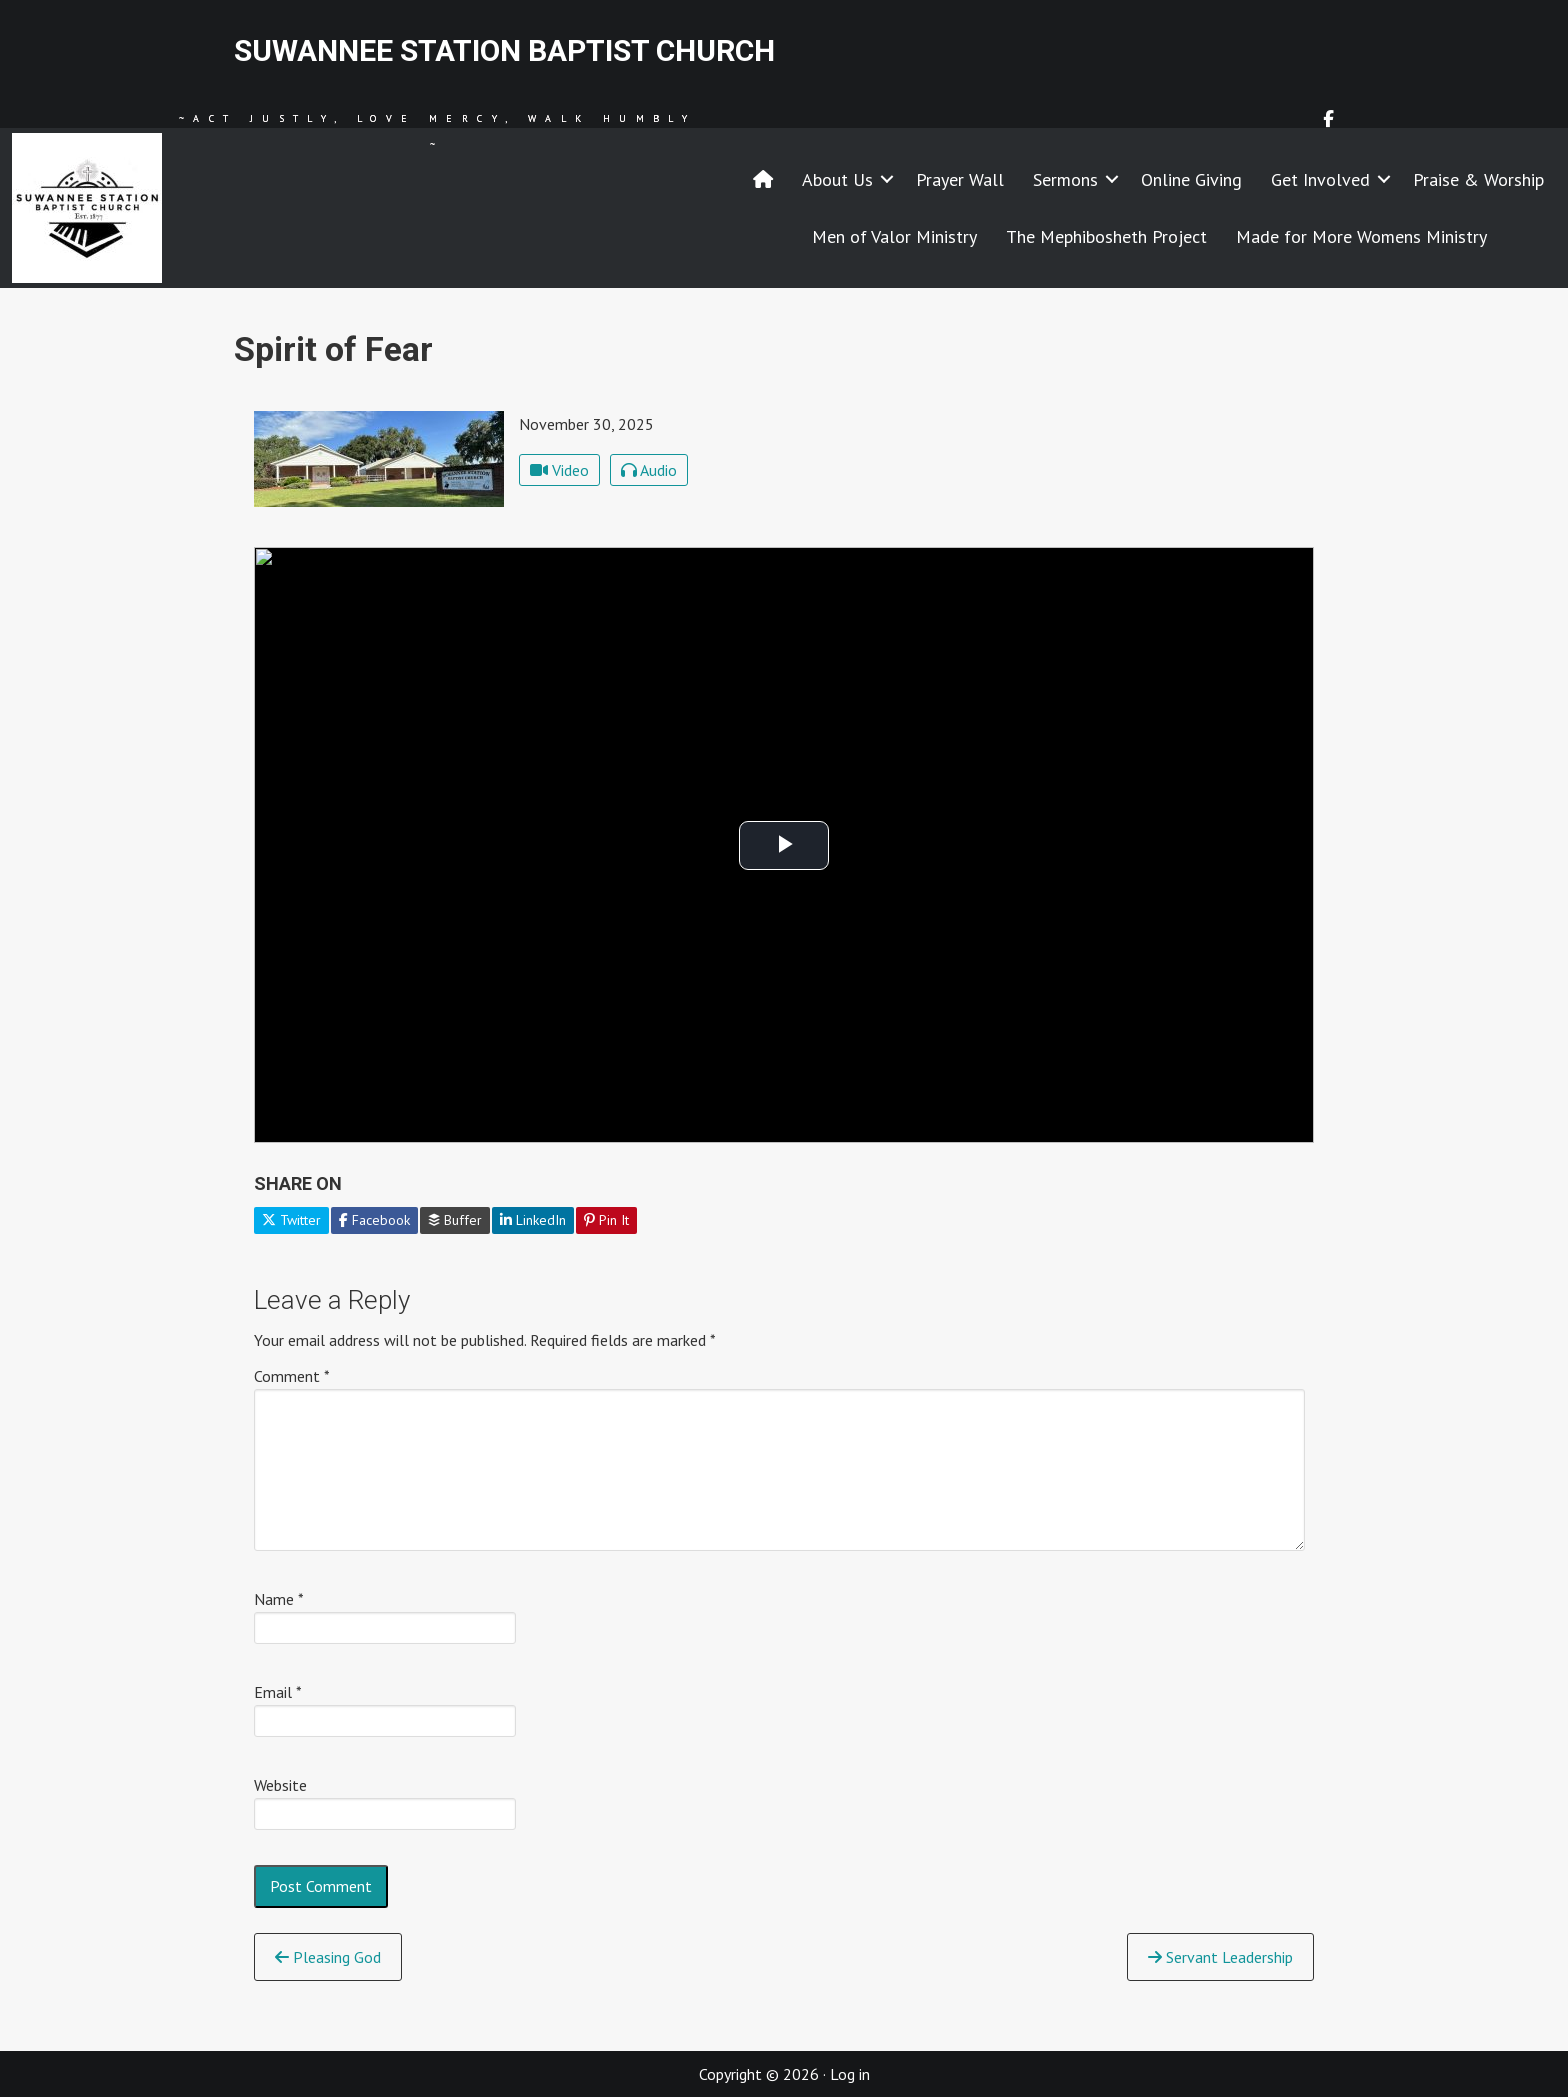  Describe the element at coordinates (960, 179) in the screenshot. I see `Prayer Wall` at that location.